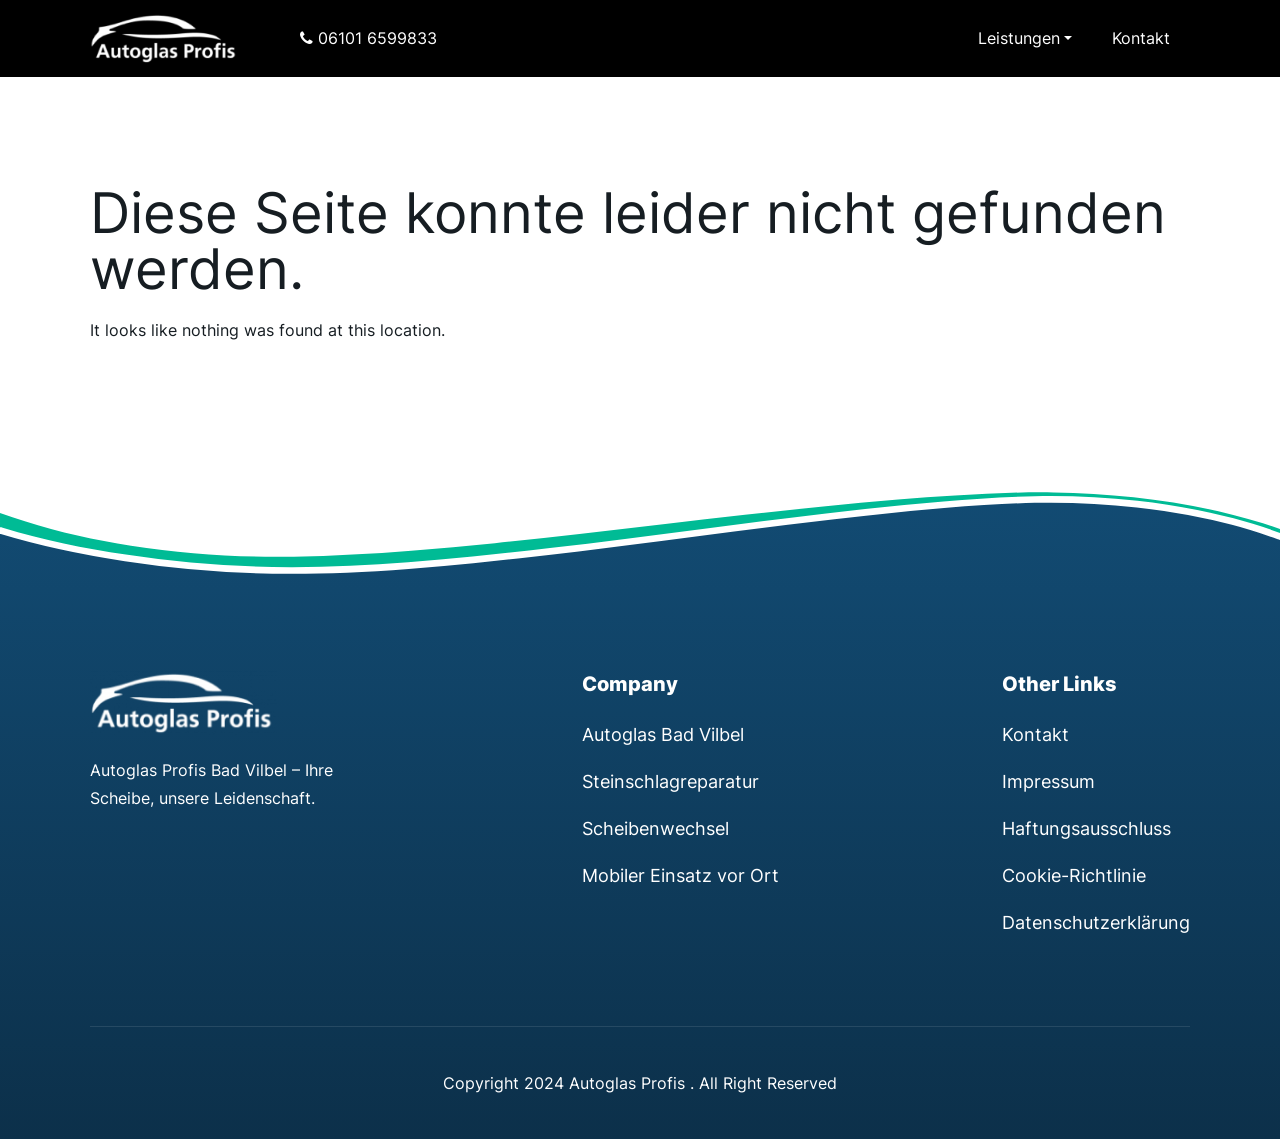 Image resolution: width=1280 pixels, height=1139 pixels. Describe the element at coordinates (680, 875) in the screenshot. I see `Mobiler Einsatz vor Ort` at that location.